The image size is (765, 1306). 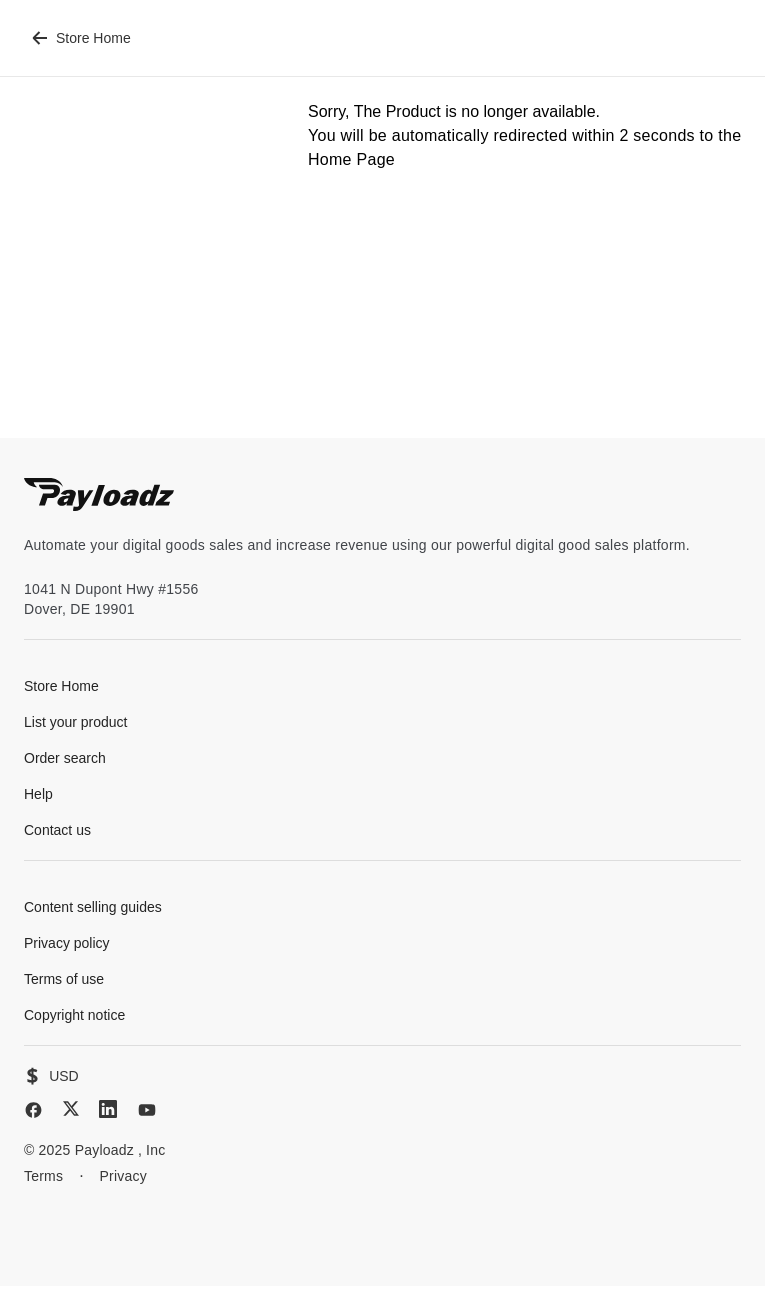 What do you see at coordinates (65, 758) in the screenshot?
I see `Order search` at bounding box center [65, 758].